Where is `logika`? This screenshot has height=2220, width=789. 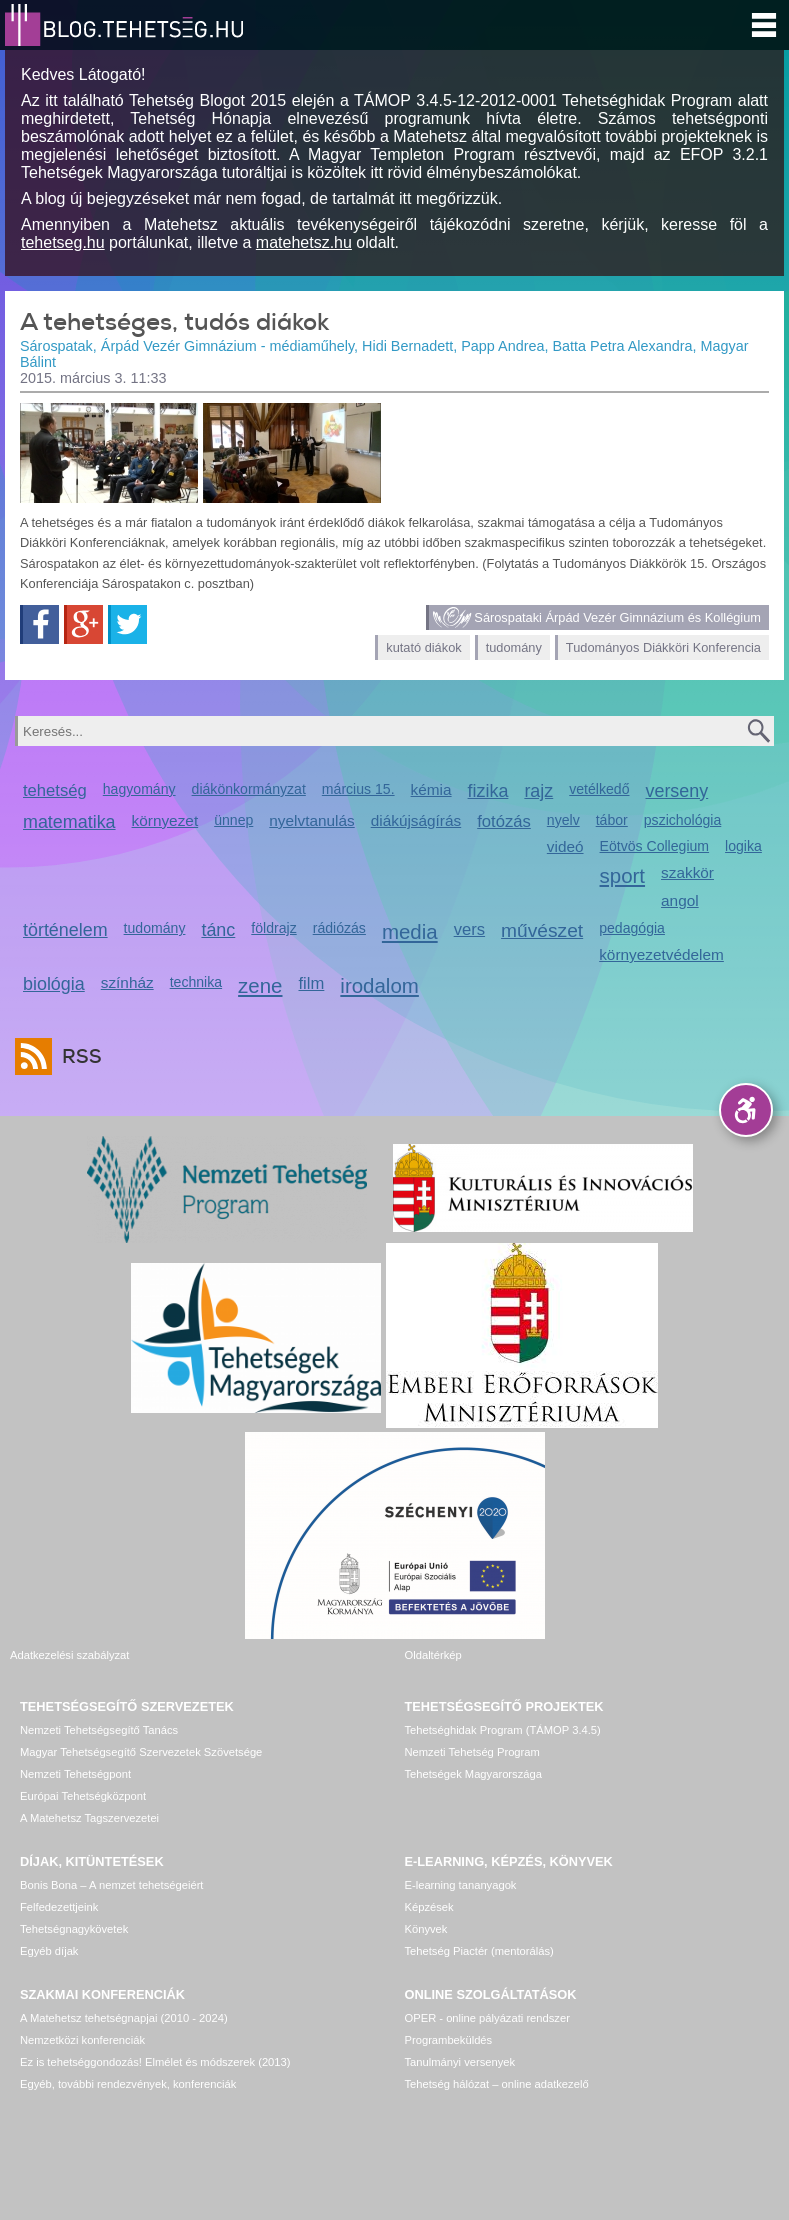 logika is located at coordinates (743, 846).